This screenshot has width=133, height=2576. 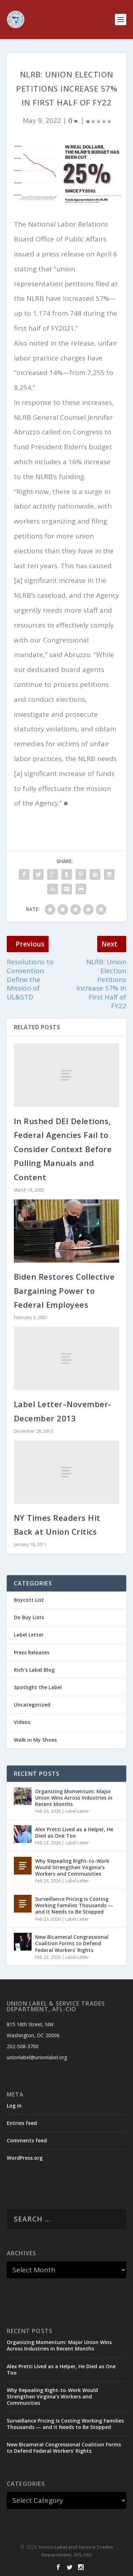 What do you see at coordinates (29, 1599) in the screenshot?
I see `Boycott List` at bounding box center [29, 1599].